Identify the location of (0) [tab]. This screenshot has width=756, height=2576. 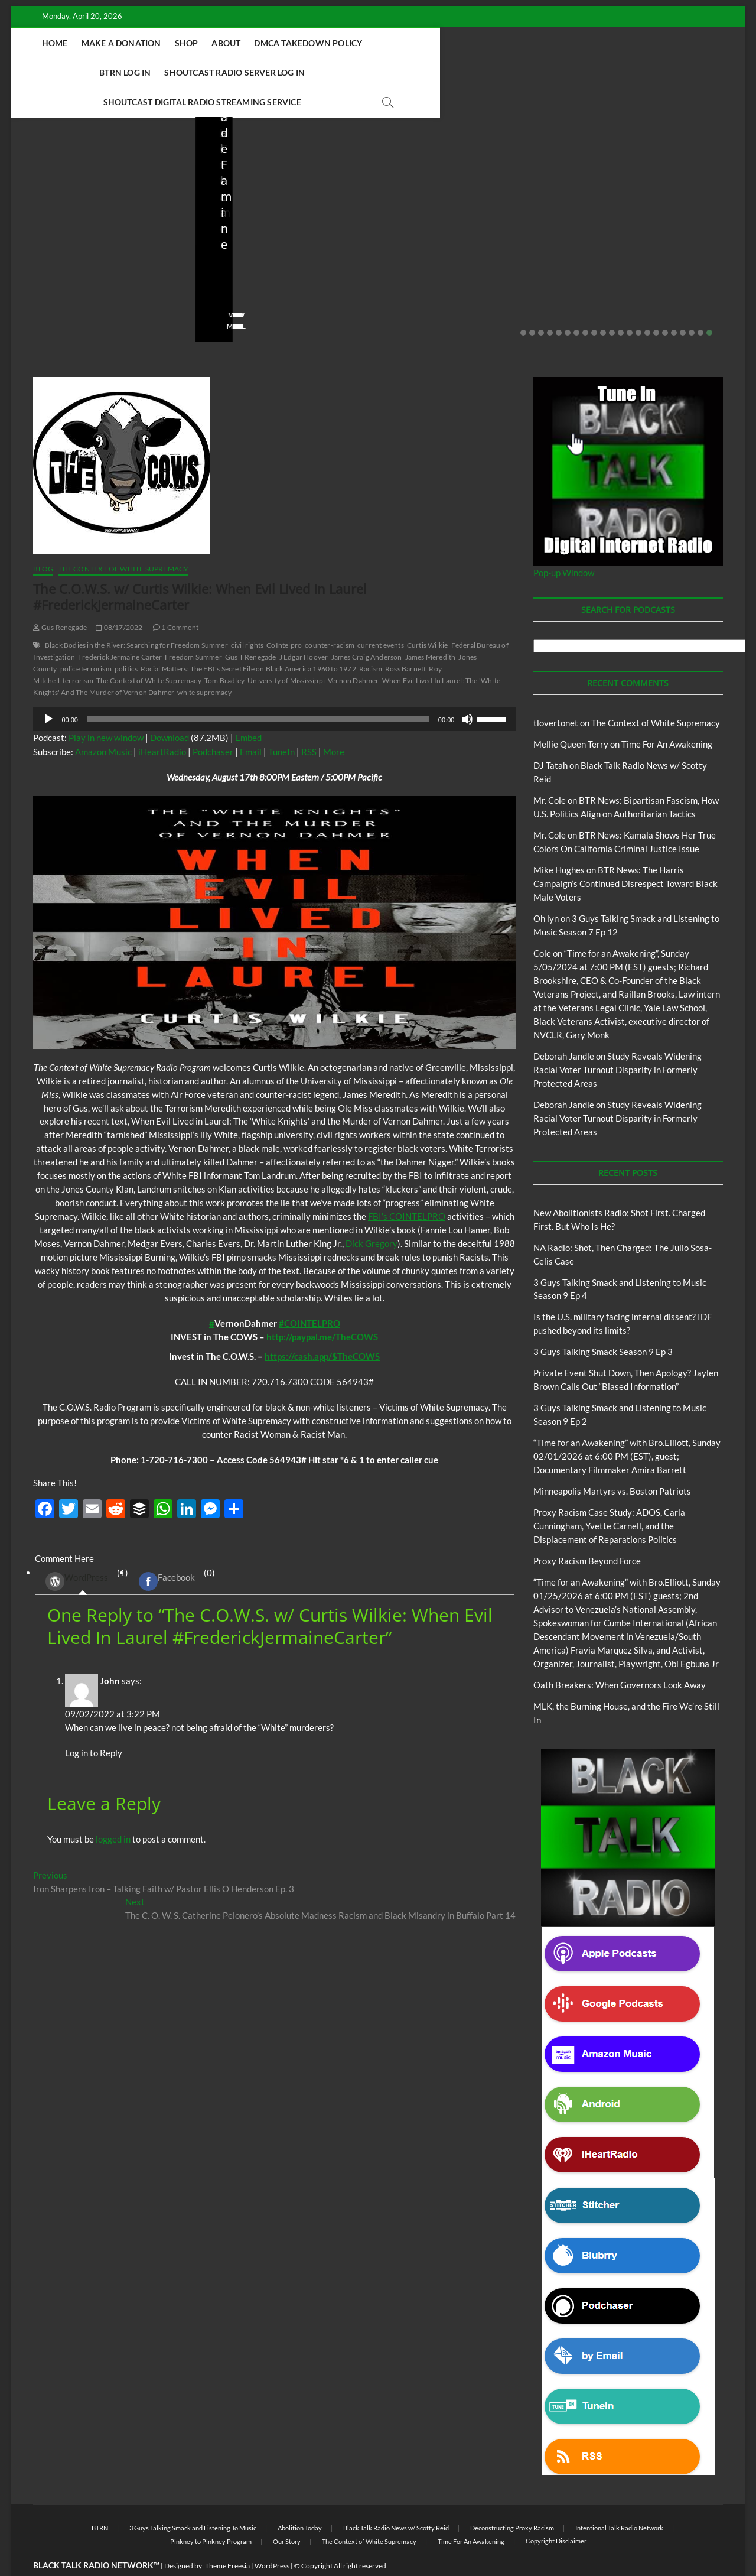
(172, 1552).